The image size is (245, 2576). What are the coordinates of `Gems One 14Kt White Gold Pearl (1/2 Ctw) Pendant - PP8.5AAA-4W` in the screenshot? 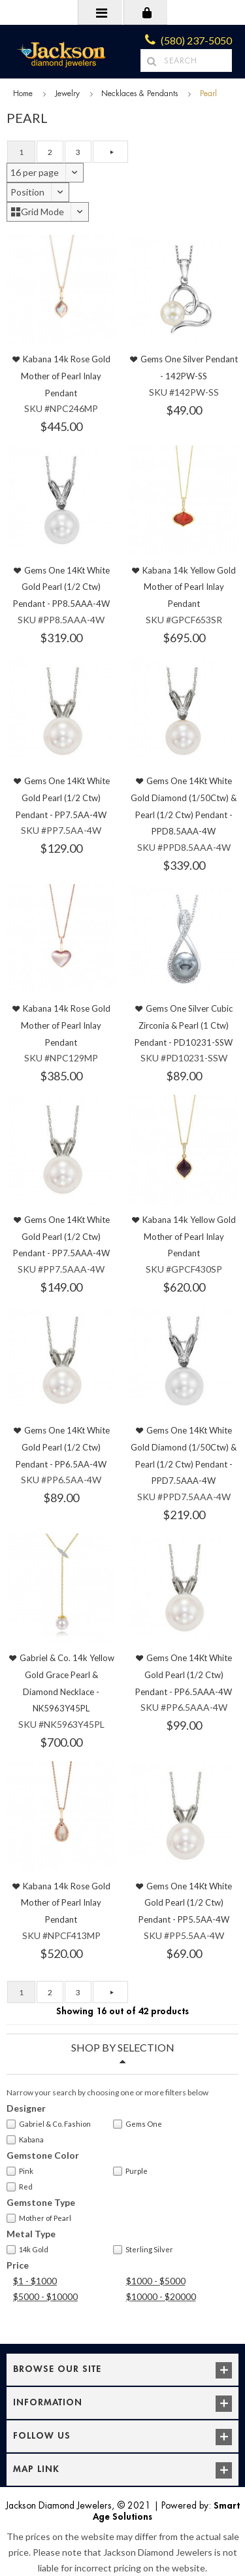 It's located at (61, 587).